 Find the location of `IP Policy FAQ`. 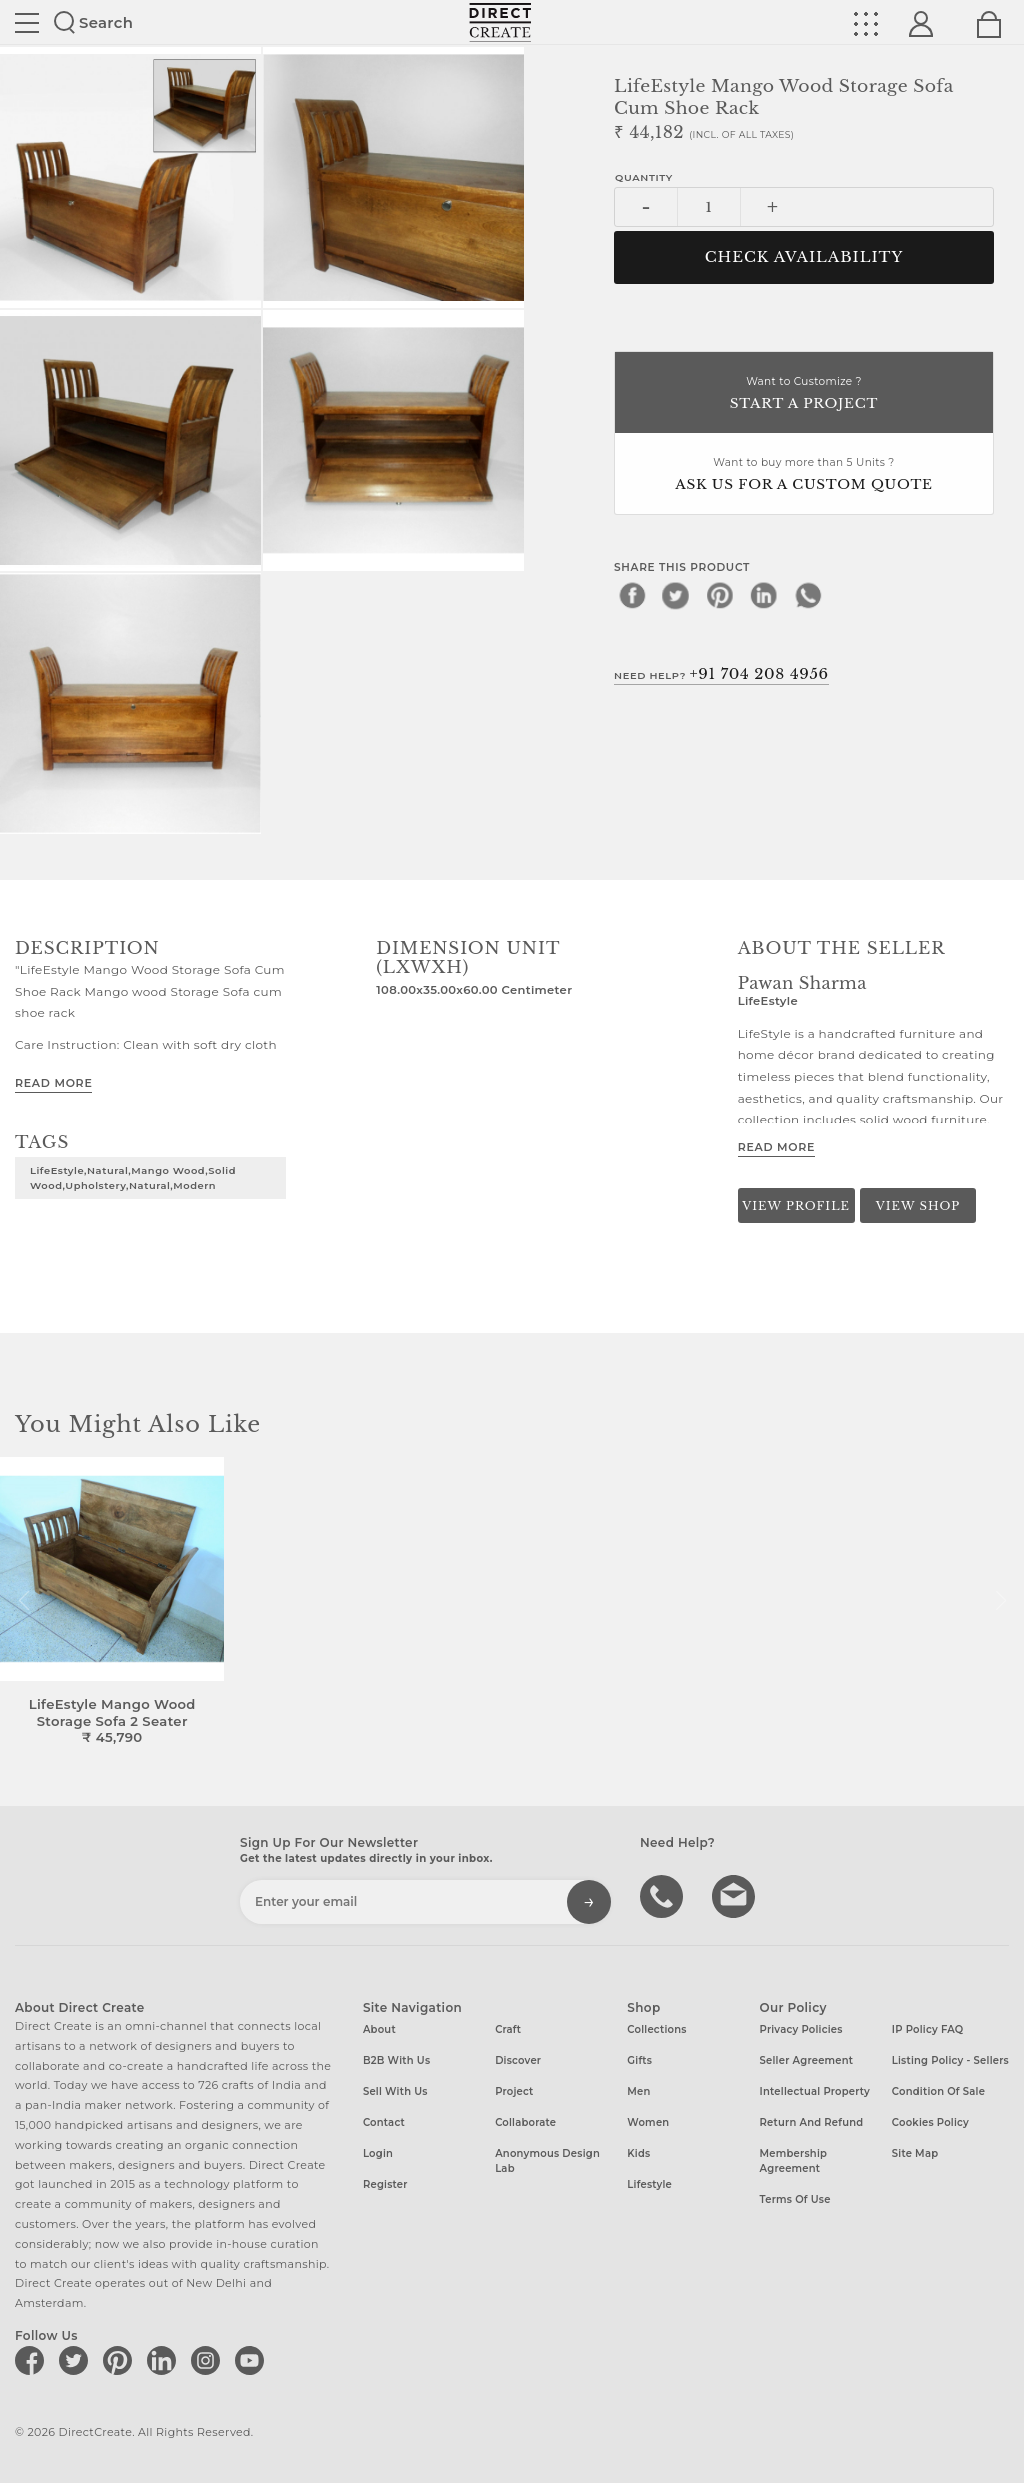

IP Policy FAQ is located at coordinates (928, 2029).